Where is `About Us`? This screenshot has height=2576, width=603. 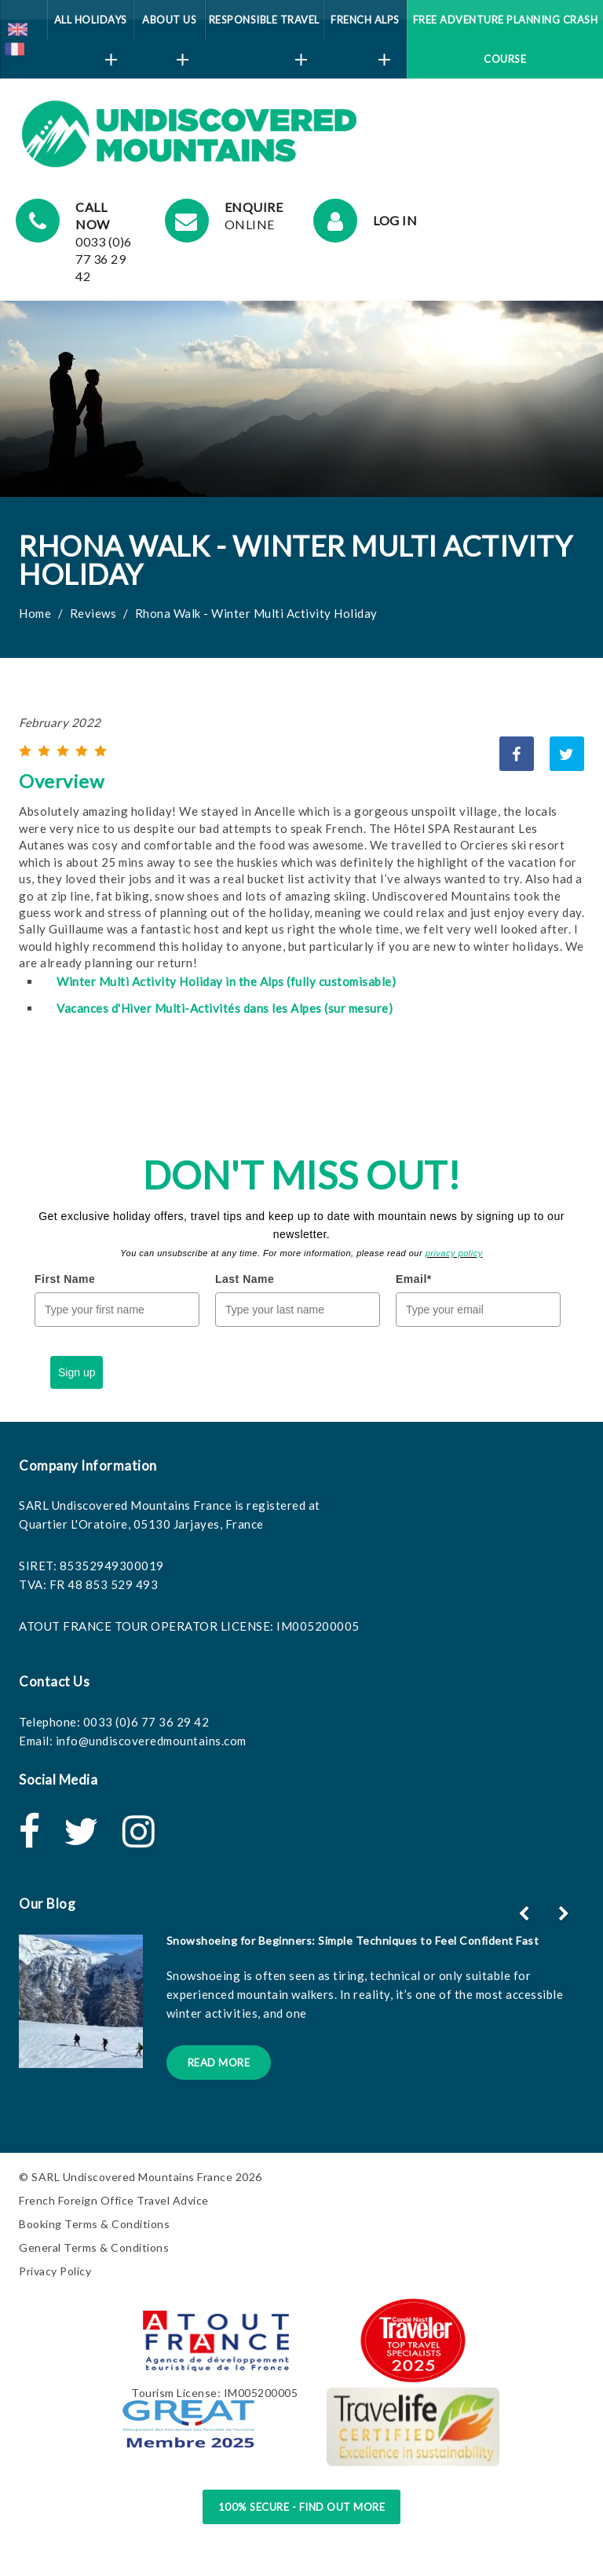
About Us is located at coordinates (169, 26).